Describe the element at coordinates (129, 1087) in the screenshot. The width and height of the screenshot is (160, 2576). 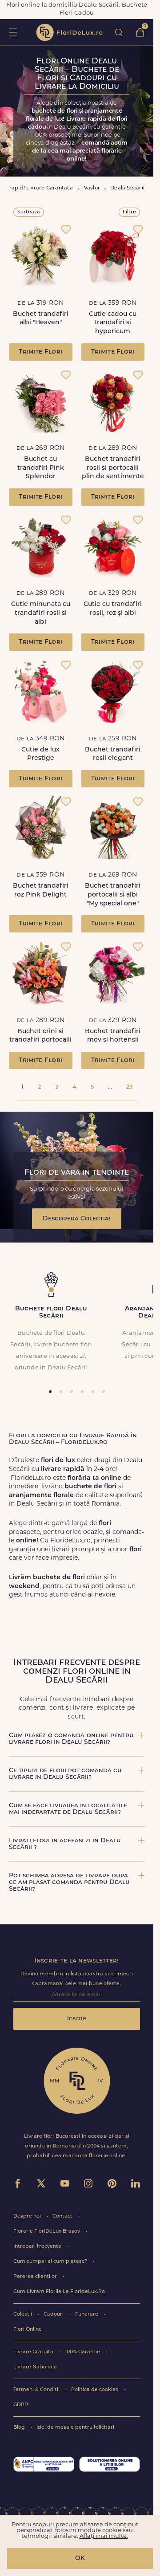
I see `23` at that location.